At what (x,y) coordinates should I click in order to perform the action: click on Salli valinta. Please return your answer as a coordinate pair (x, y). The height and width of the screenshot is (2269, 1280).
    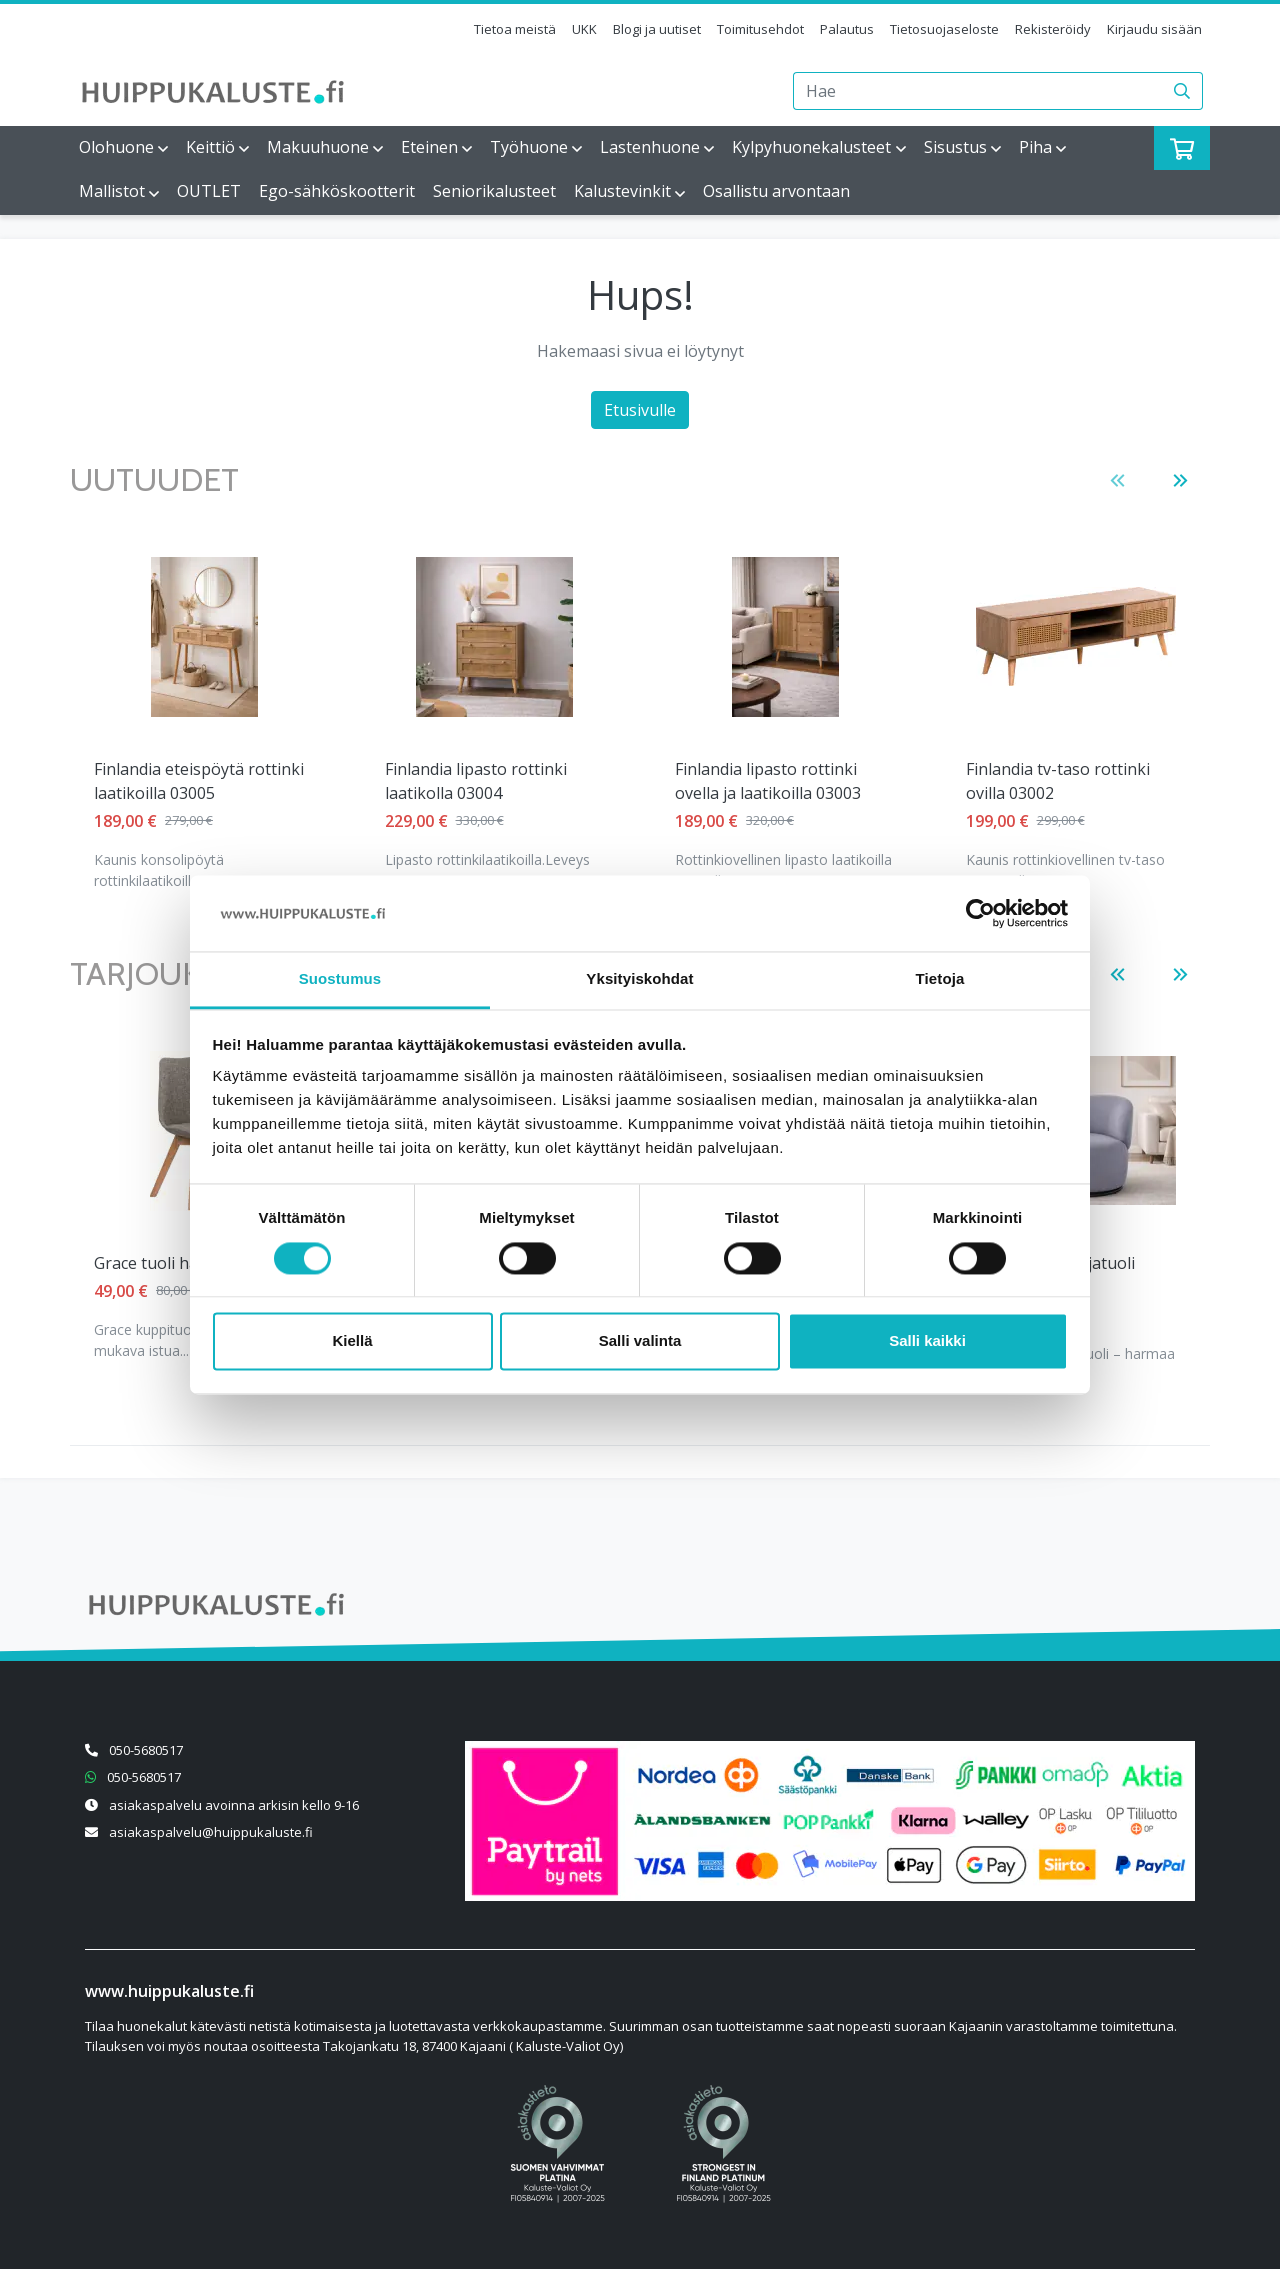
    Looking at the image, I should click on (640, 1341).